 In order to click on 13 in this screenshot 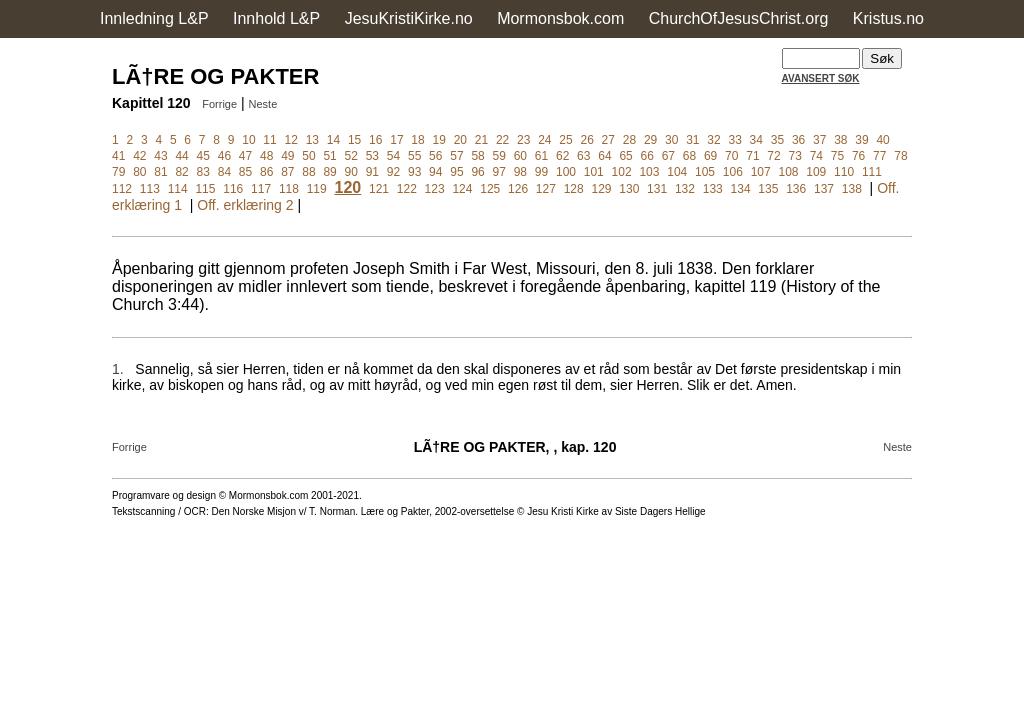, I will do `click(312, 140)`.